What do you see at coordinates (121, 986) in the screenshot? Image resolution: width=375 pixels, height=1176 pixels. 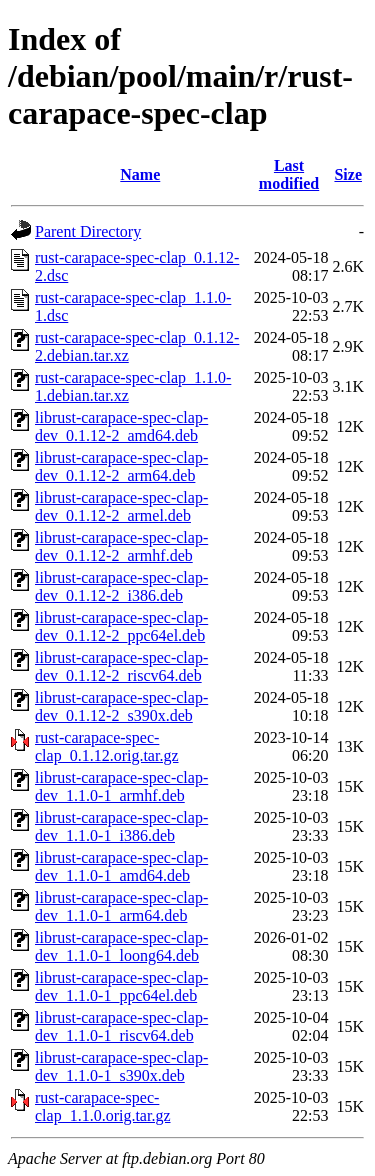 I see `librust-carapace-spec-clap-dev_1.1.0-1_ppc64el.deb` at bounding box center [121, 986].